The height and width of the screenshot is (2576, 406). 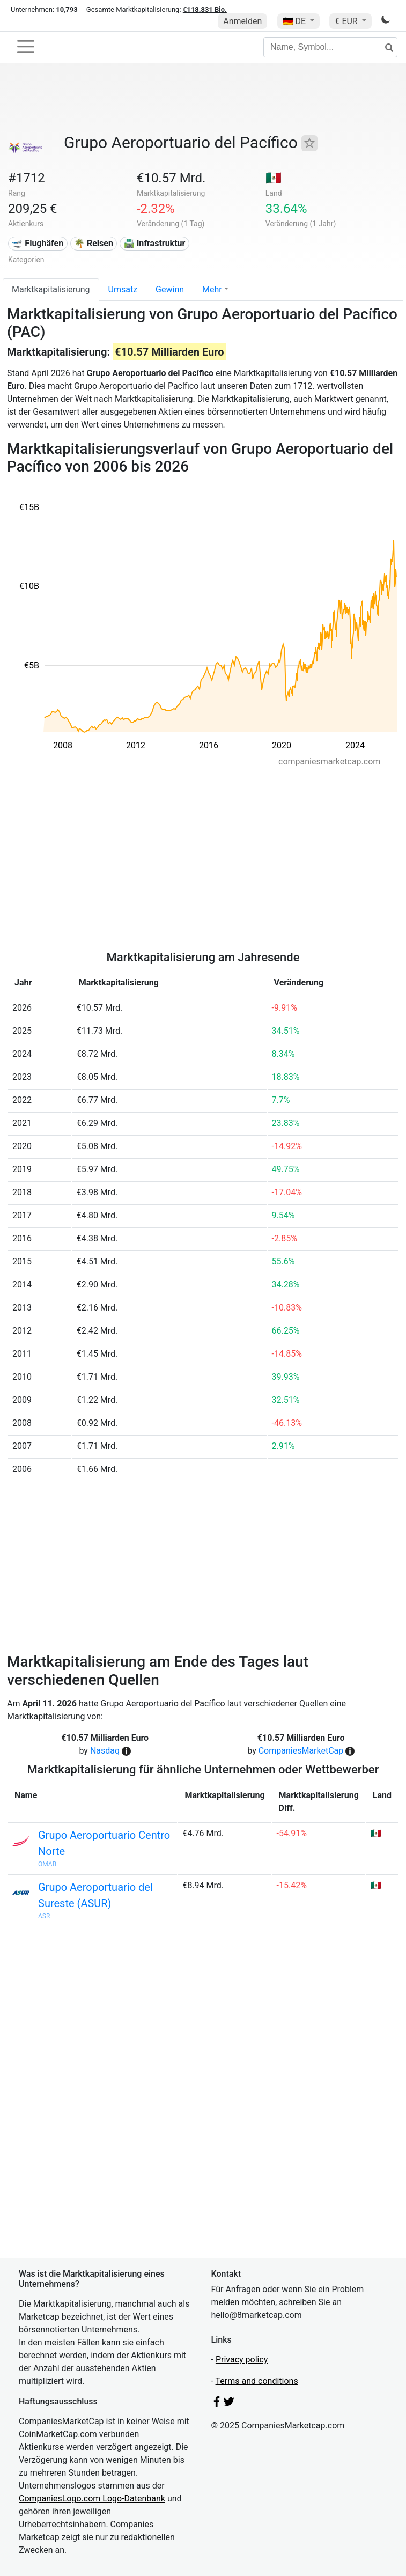 I want to click on CompaniesMarketCap, so click(x=301, y=1751).